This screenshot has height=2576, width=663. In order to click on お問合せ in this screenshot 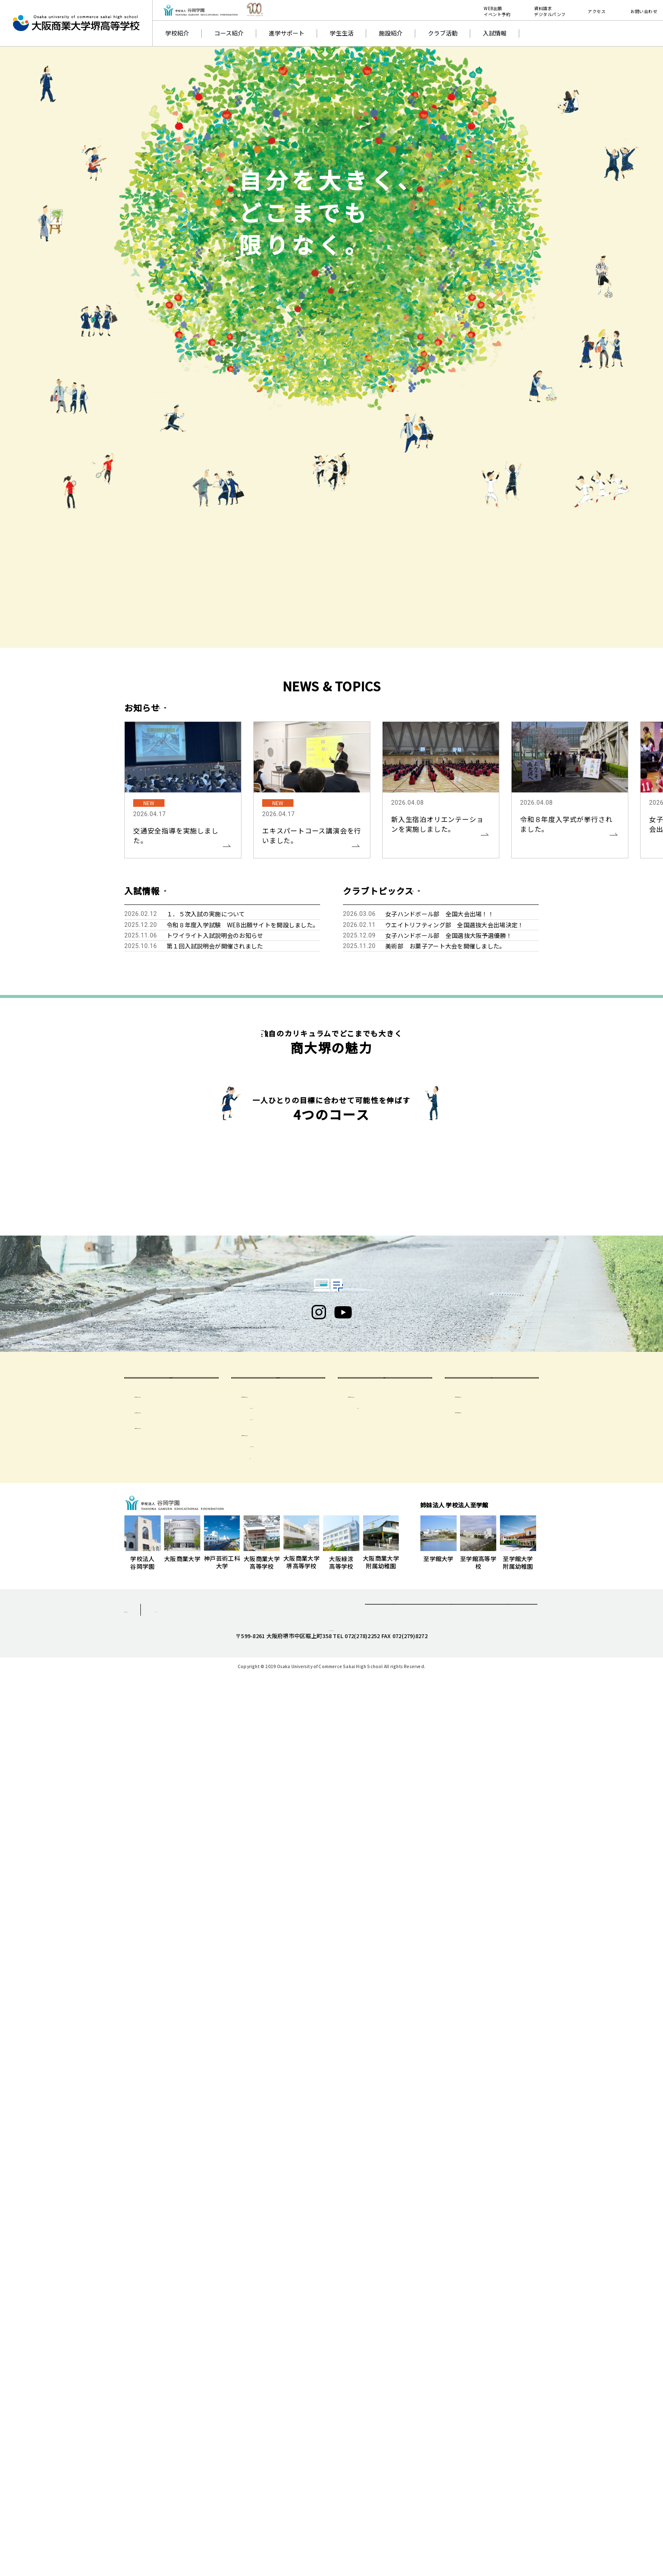, I will do `click(451, 2481)`.